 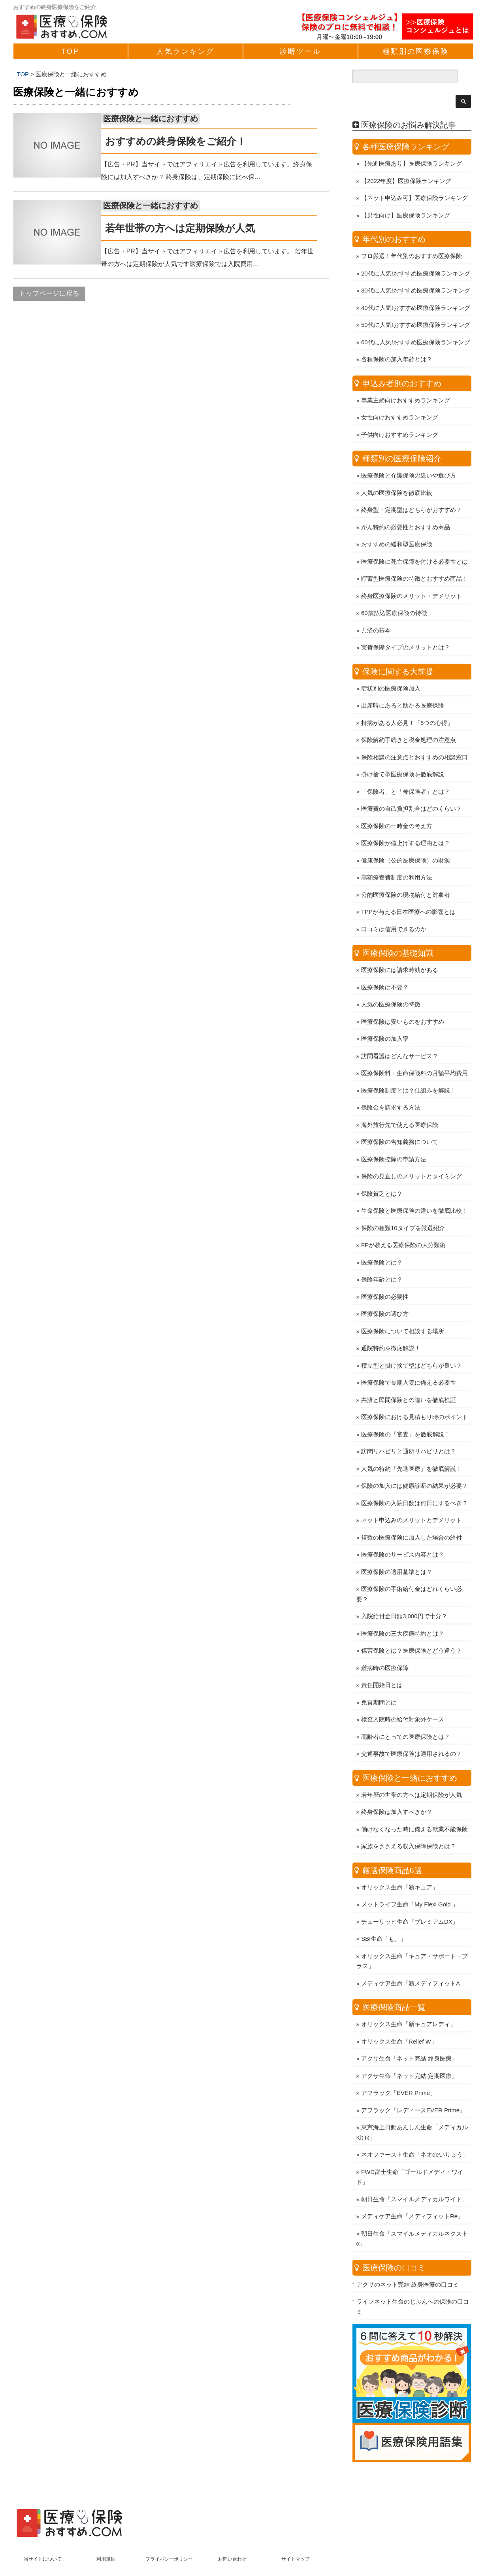 What do you see at coordinates (408, 2003) in the screenshot?
I see `オリックス生命「新キュアレディ」` at bounding box center [408, 2003].